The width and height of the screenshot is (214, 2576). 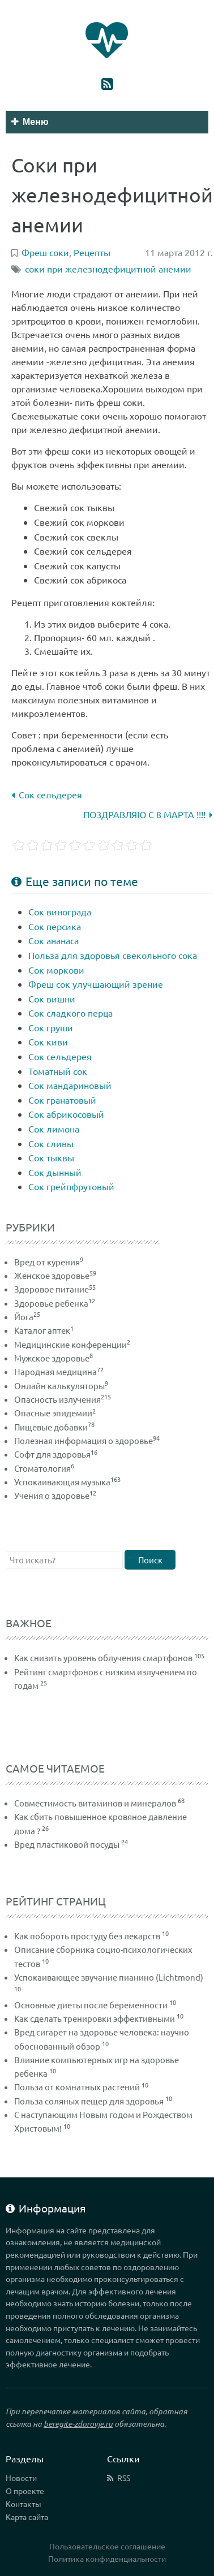 I want to click on Пищевые добавки, so click(x=54, y=1426).